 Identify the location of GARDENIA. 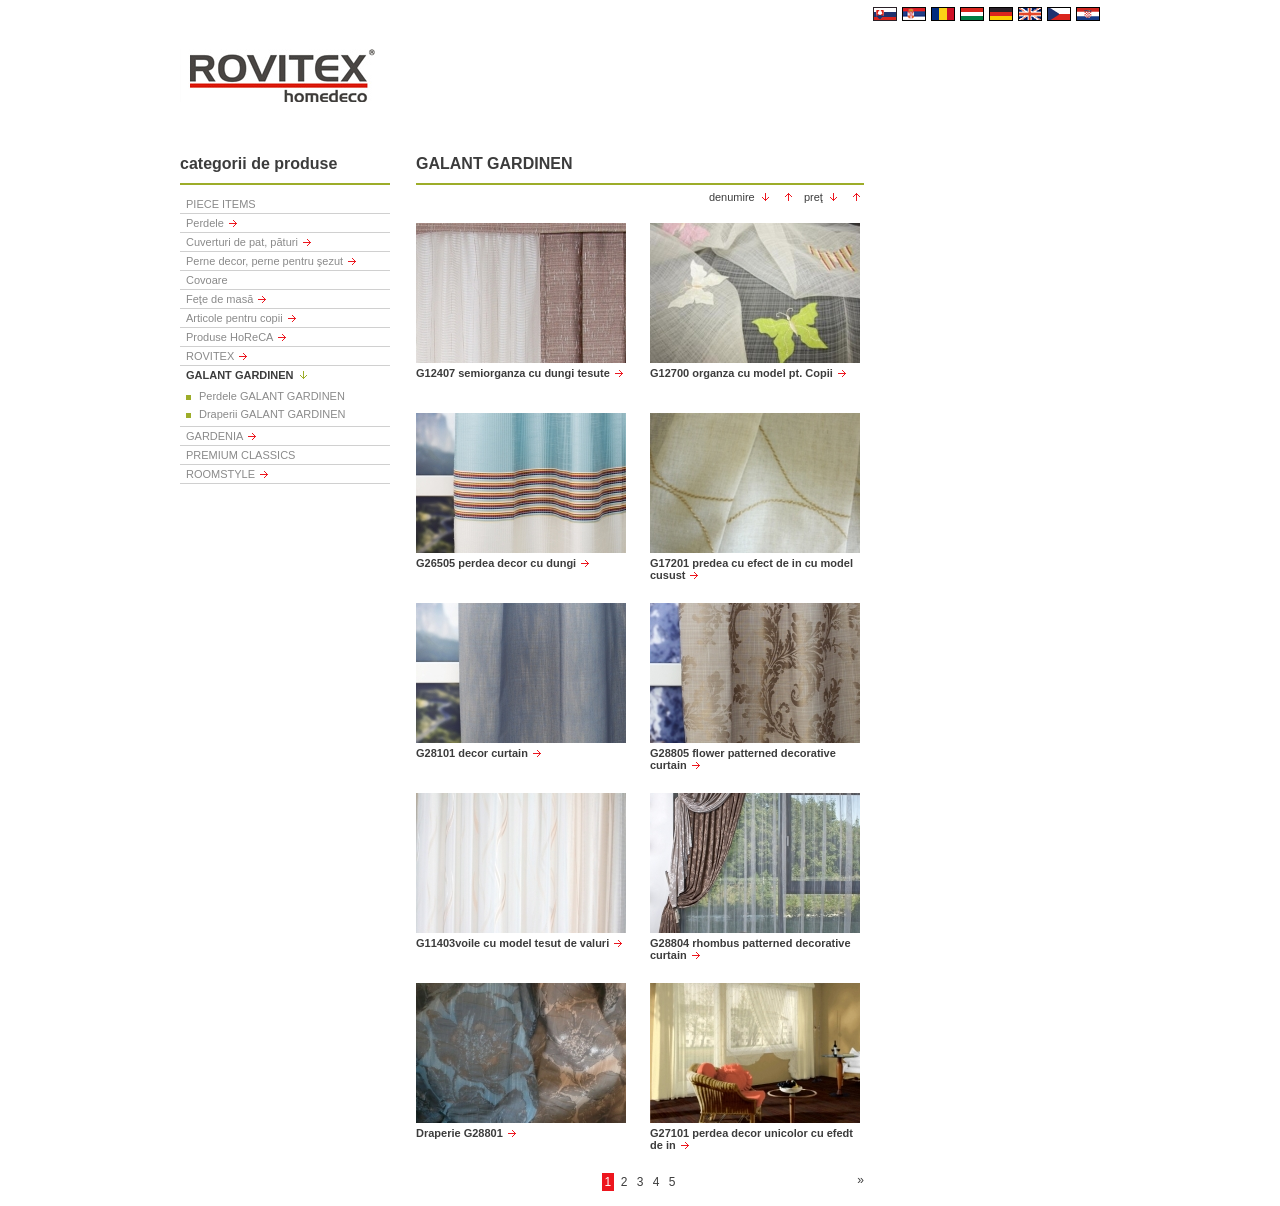
(214, 436).